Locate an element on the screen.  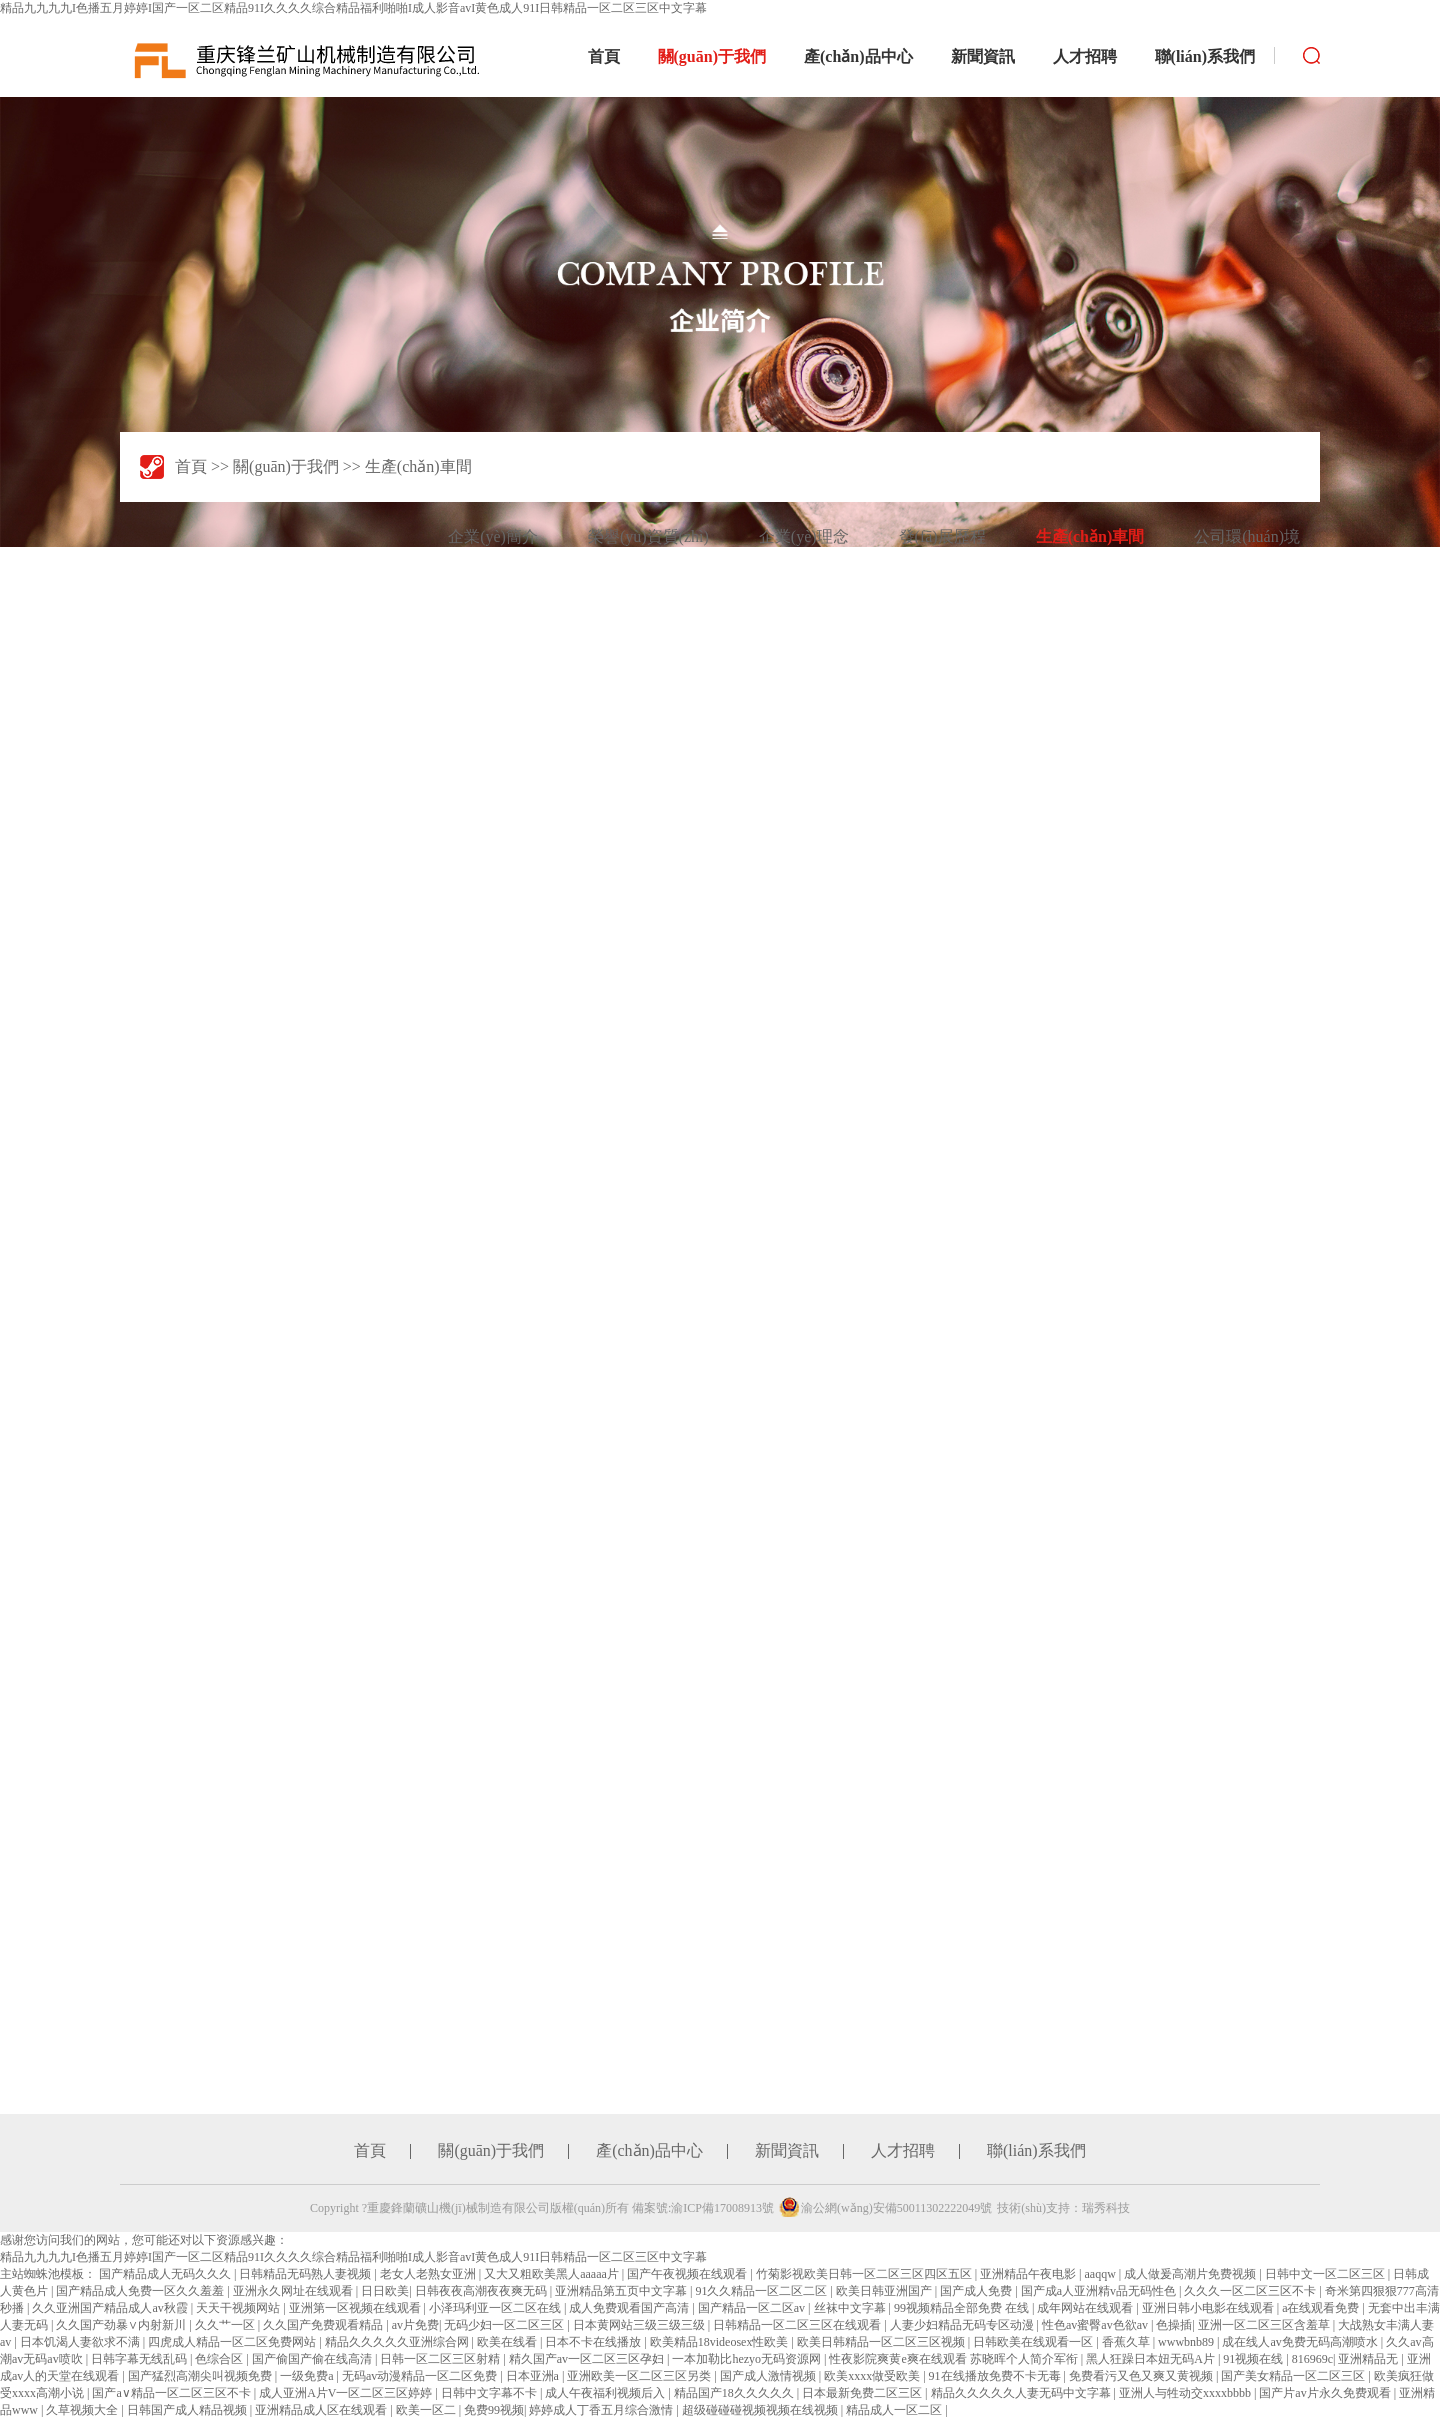
久久亚洲国产精品成人av秋霞 is located at coordinates (111, 2308).